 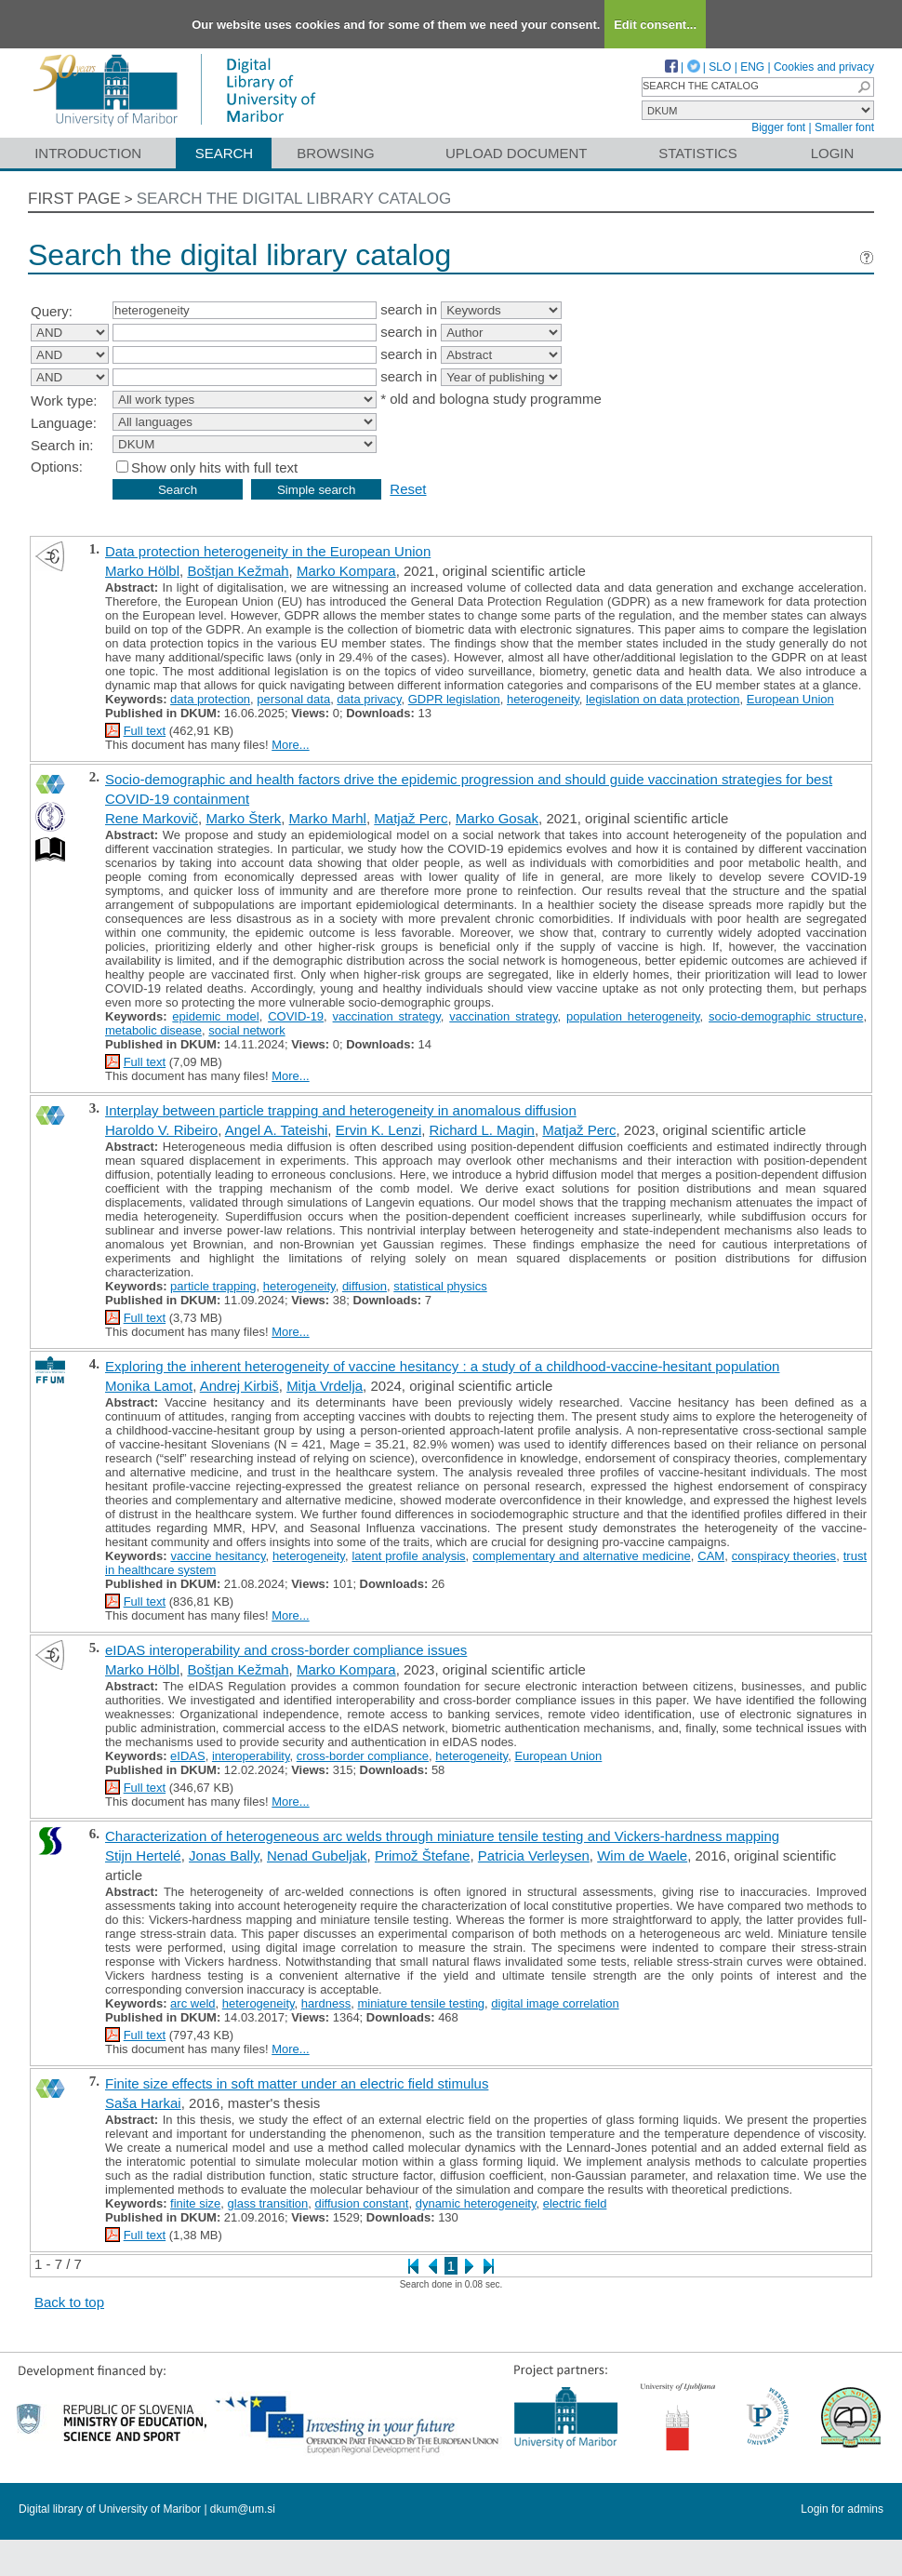 What do you see at coordinates (64, 400) in the screenshot?
I see `Work type:` at bounding box center [64, 400].